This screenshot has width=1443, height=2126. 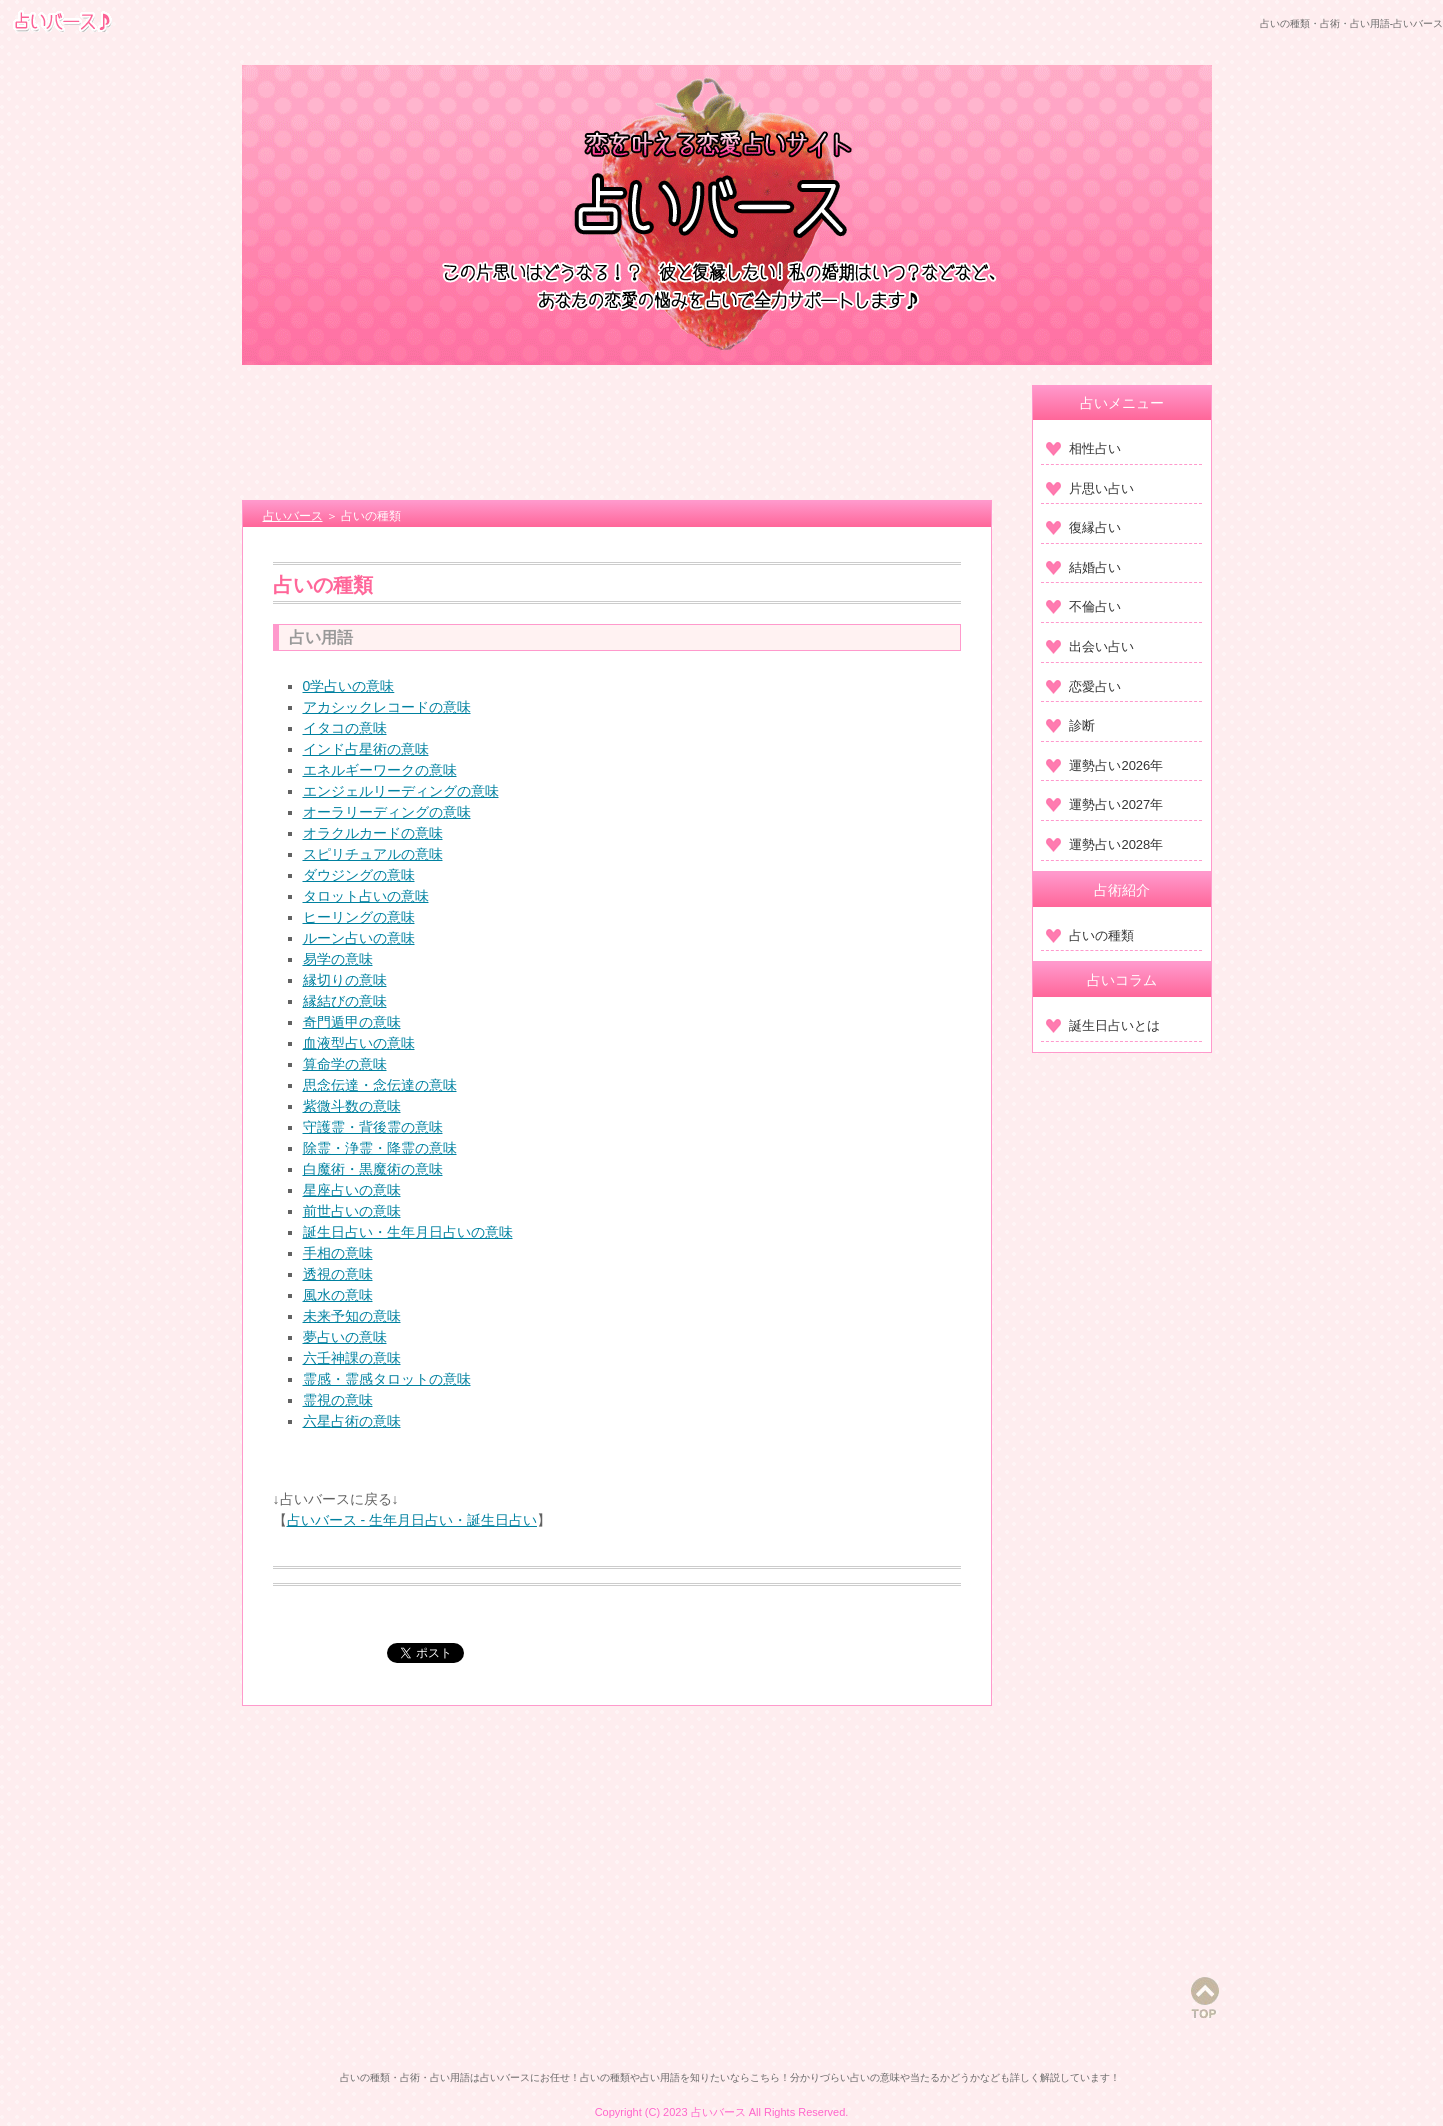 What do you see at coordinates (1083, 606) in the screenshot?
I see `不倫占い` at bounding box center [1083, 606].